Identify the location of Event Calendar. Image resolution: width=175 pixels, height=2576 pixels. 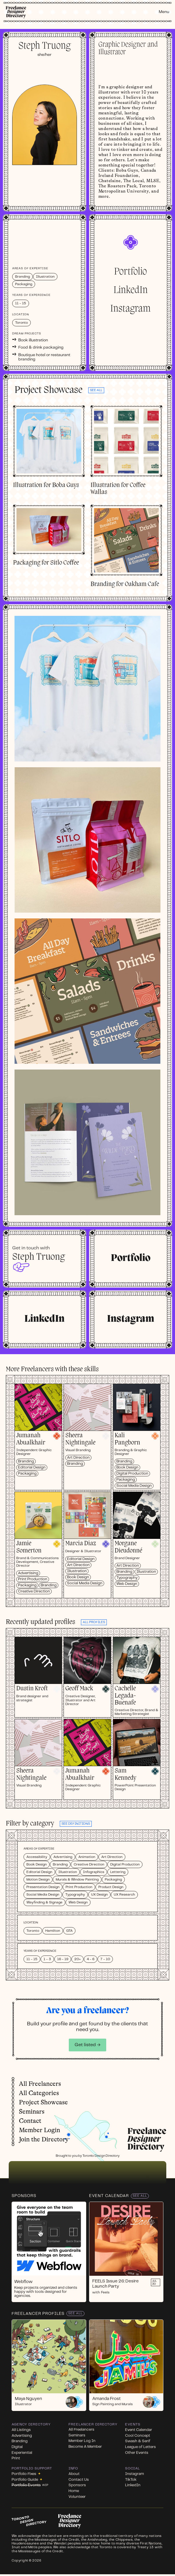
(109, 2196).